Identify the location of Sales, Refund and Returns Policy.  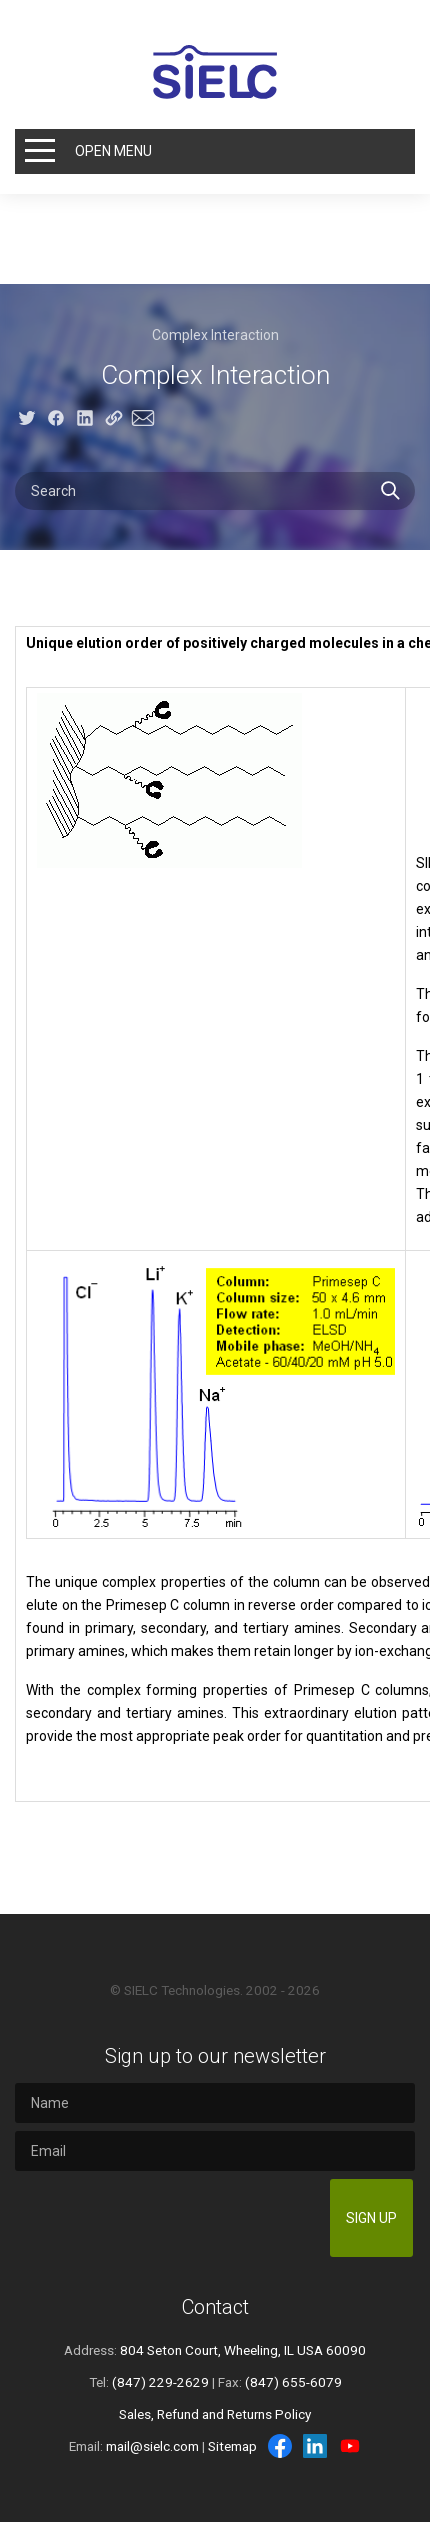
(215, 2414).